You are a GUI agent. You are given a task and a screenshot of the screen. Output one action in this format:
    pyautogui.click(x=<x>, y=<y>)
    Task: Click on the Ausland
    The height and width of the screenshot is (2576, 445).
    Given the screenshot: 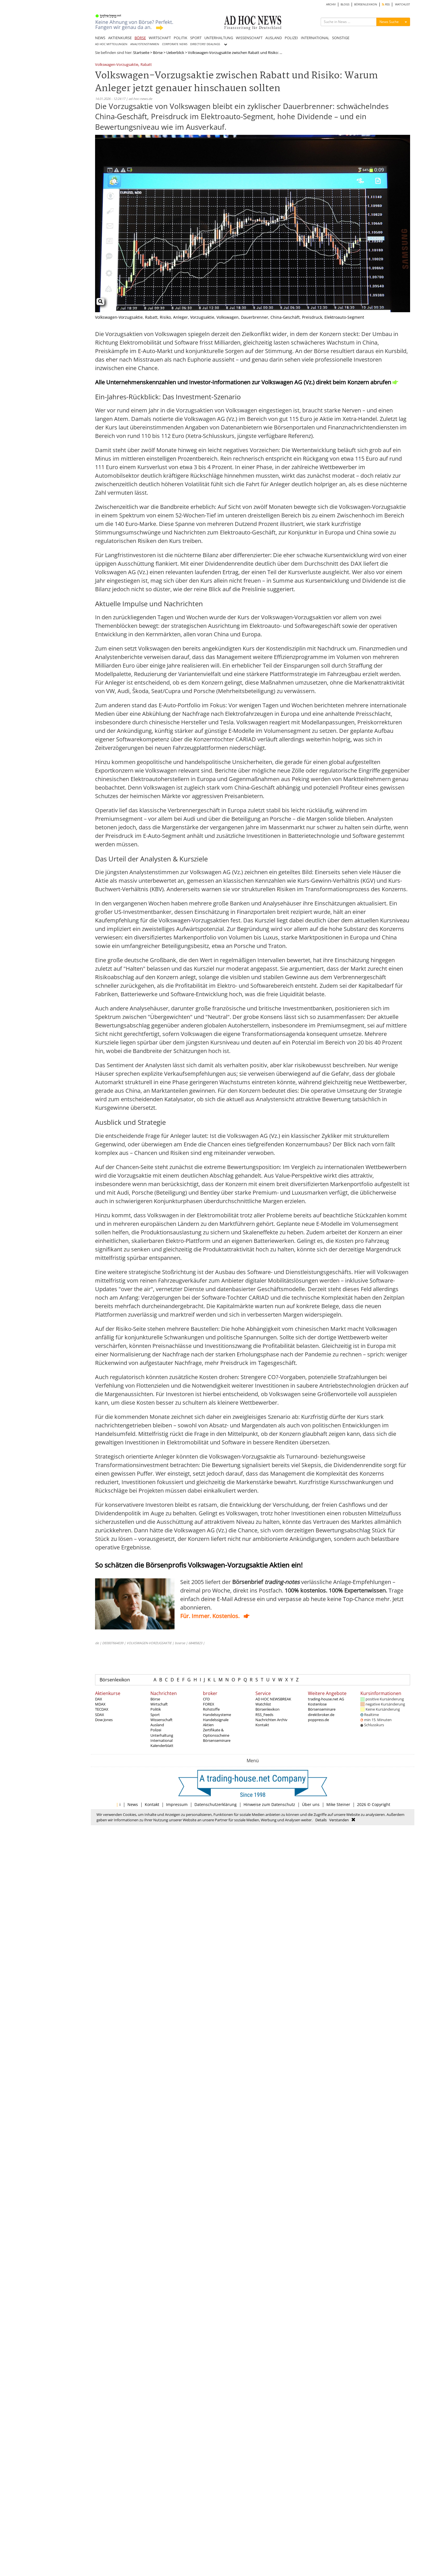 What is the action you would take?
    pyautogui.click(x=157, y=1724)
    